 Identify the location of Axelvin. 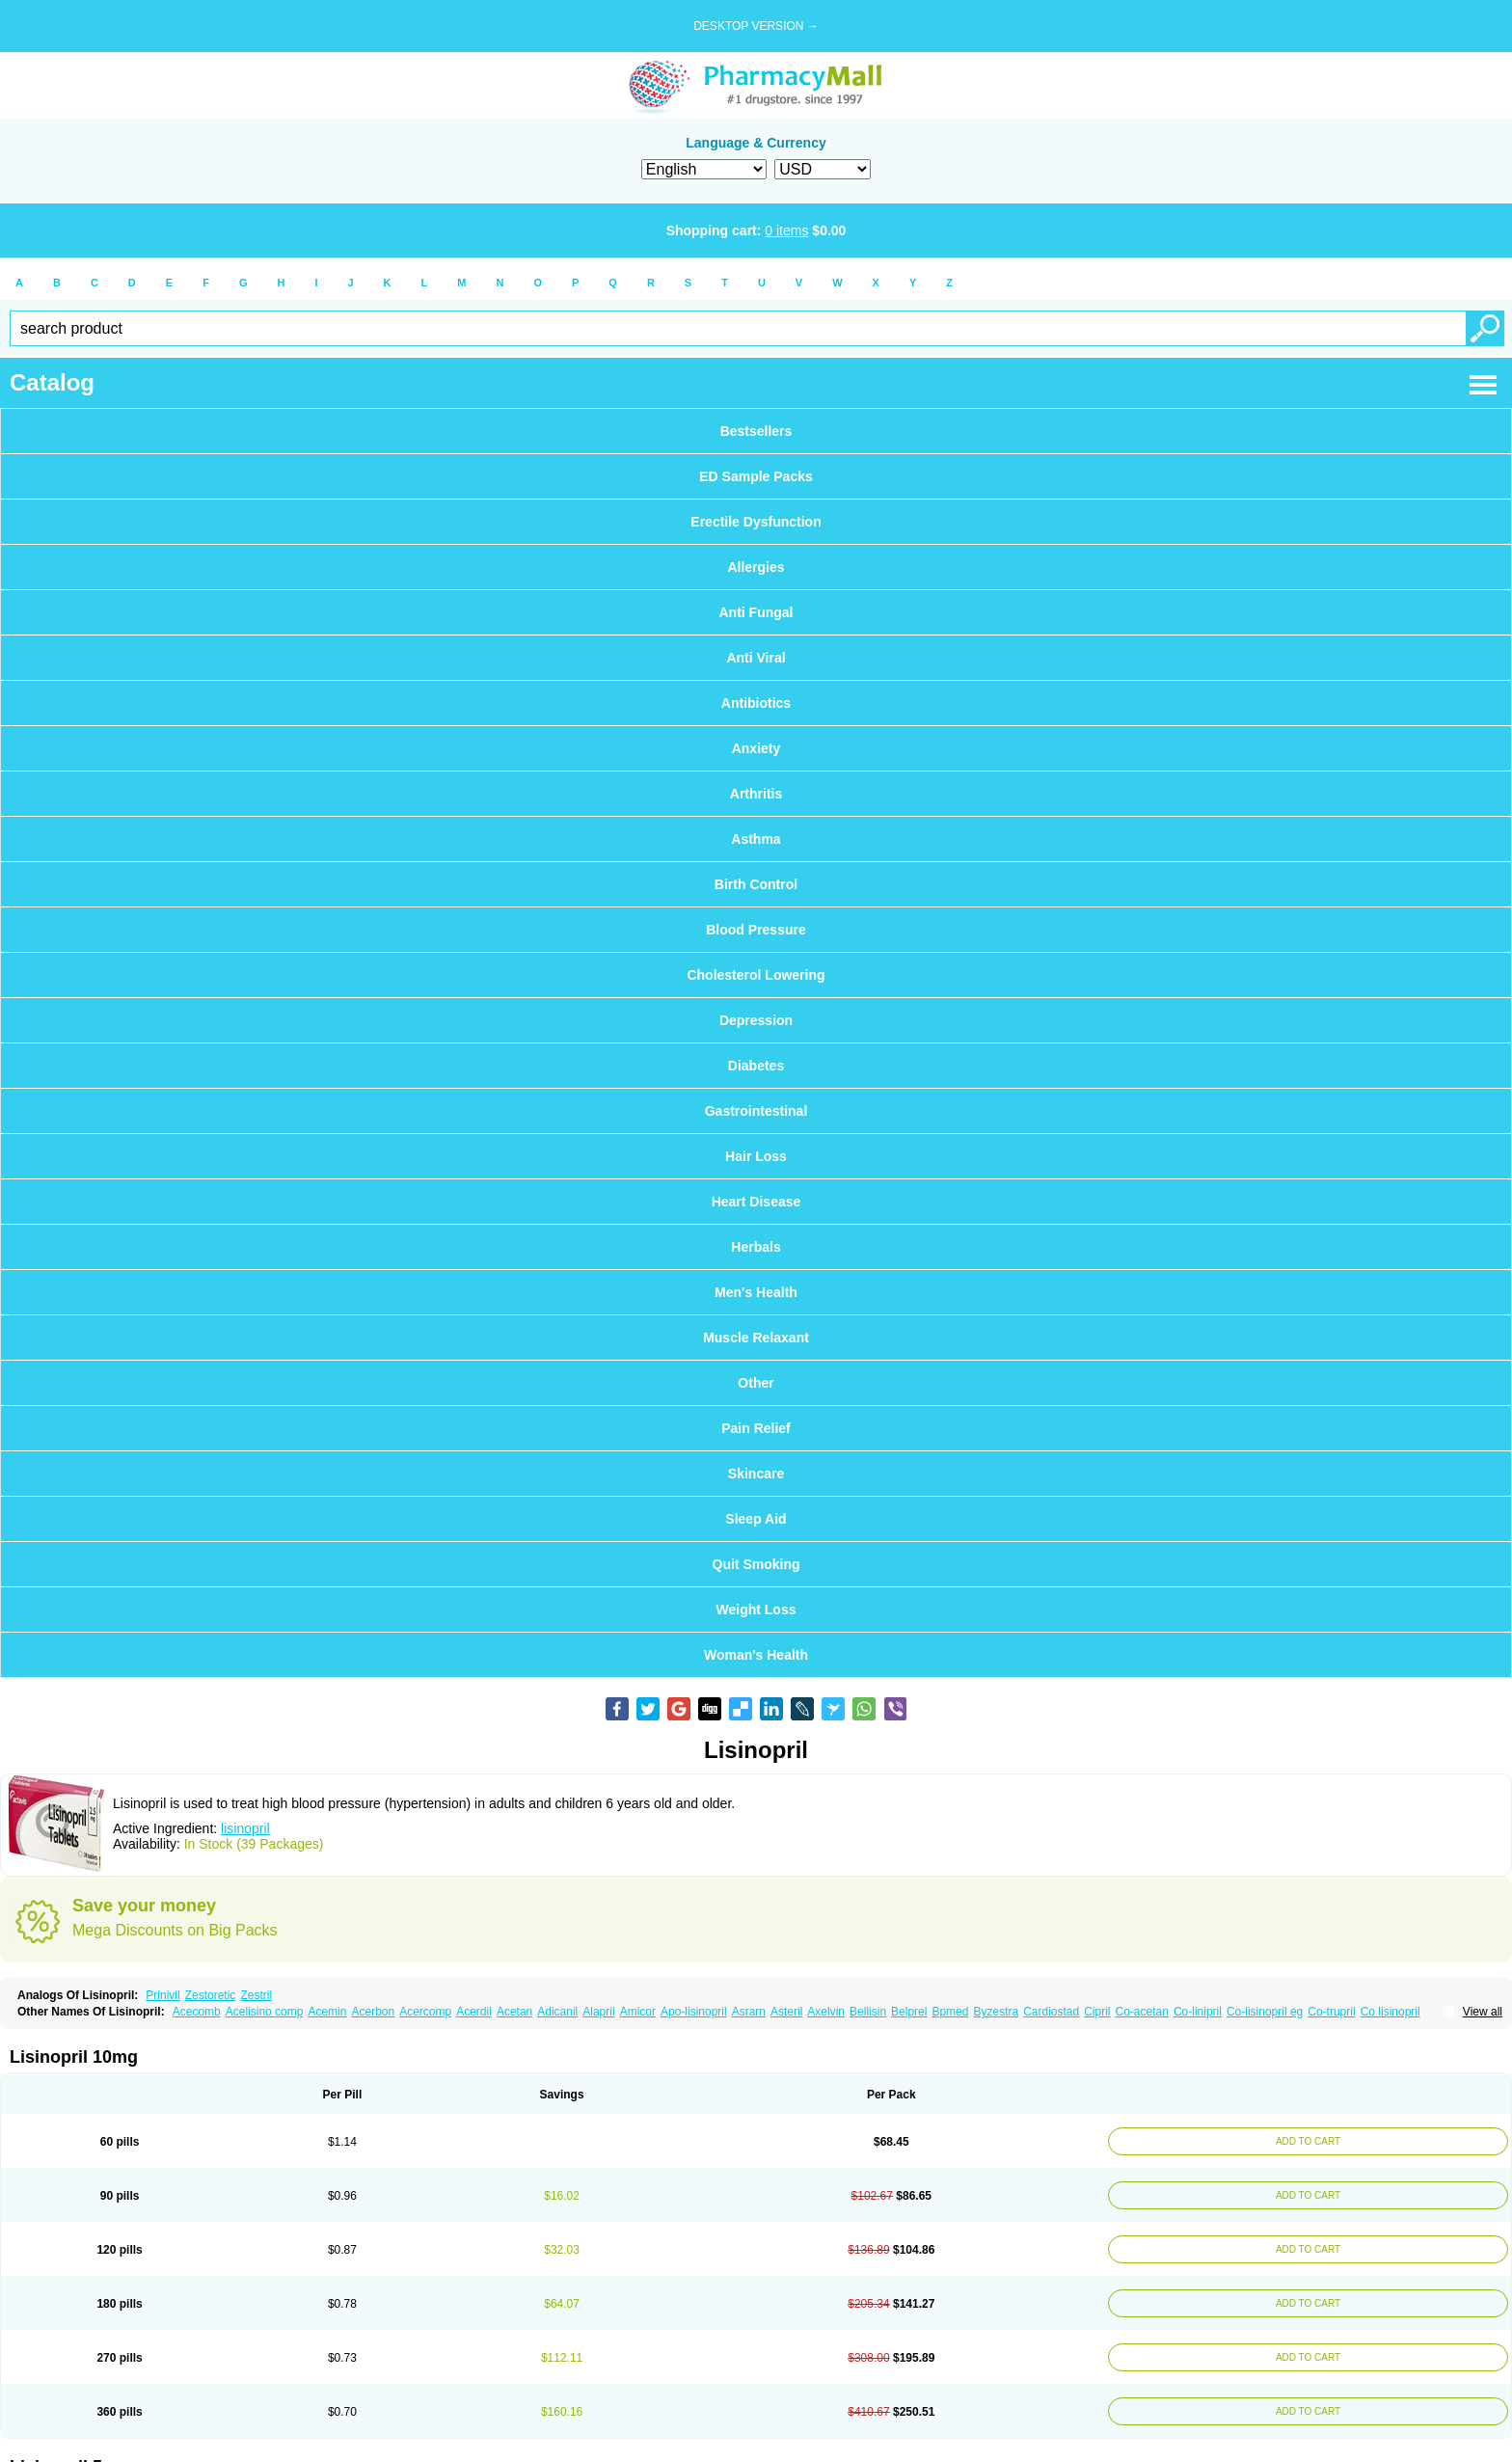
(826, 2011).